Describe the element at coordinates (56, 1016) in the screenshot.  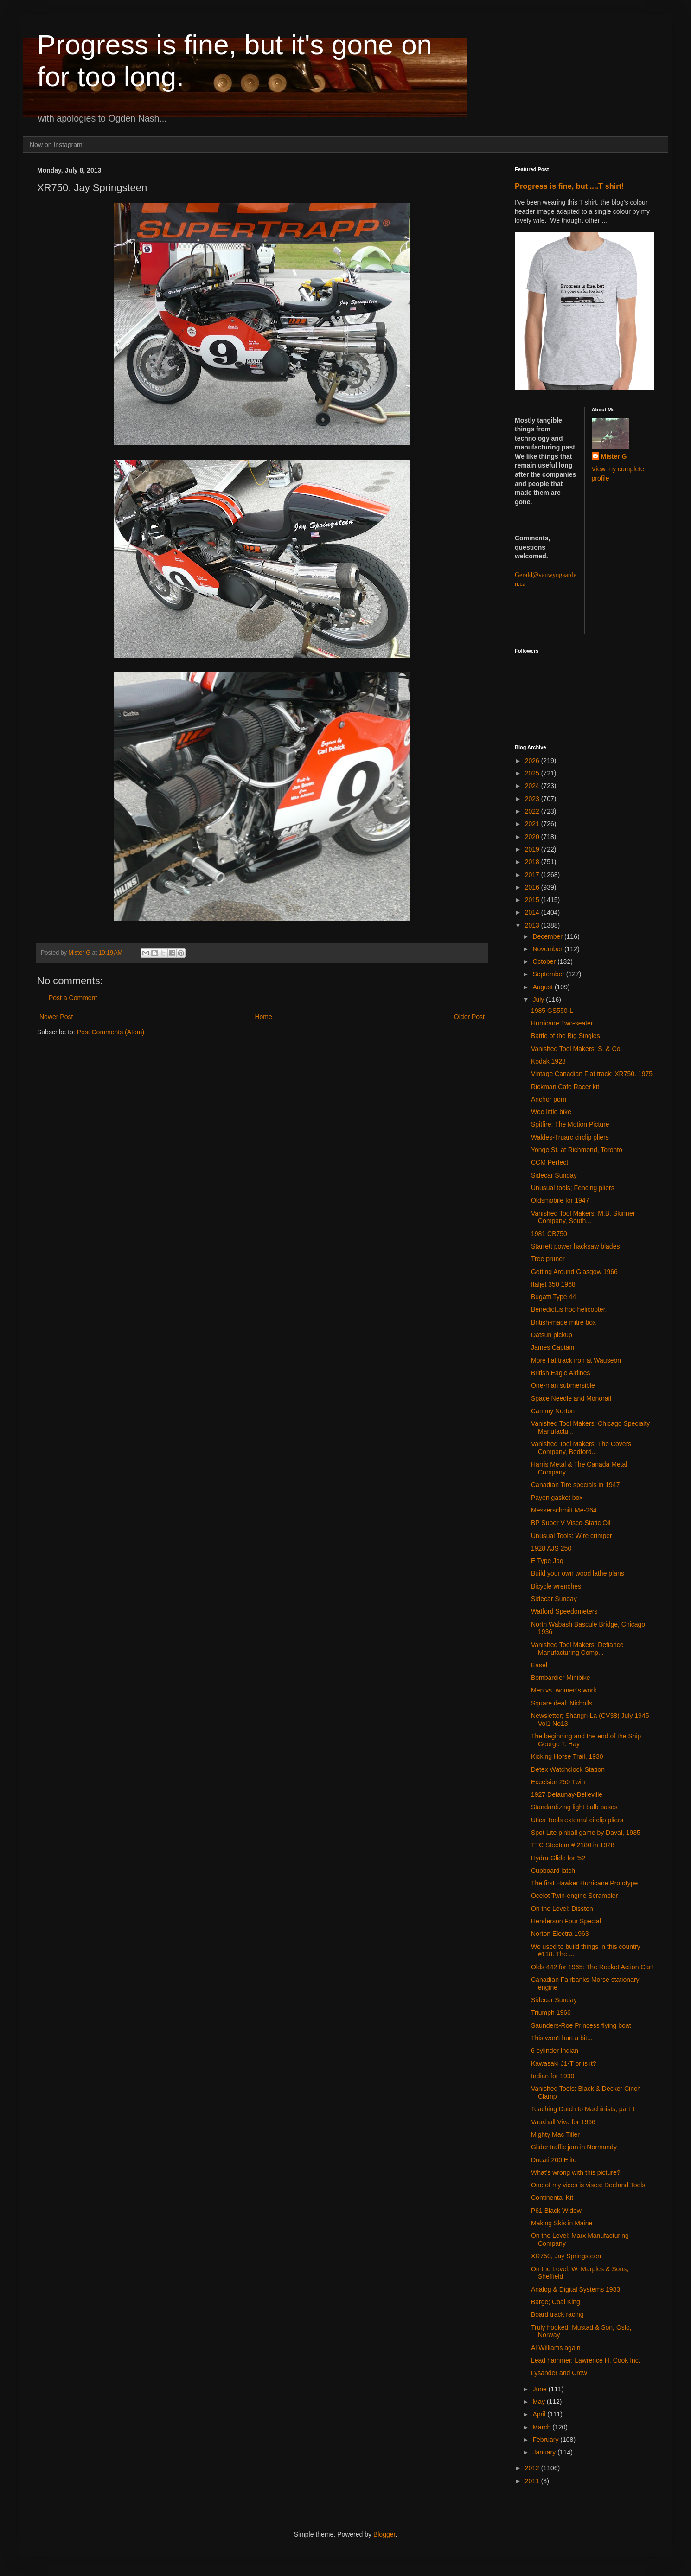
I see `Newer Post` at that location.